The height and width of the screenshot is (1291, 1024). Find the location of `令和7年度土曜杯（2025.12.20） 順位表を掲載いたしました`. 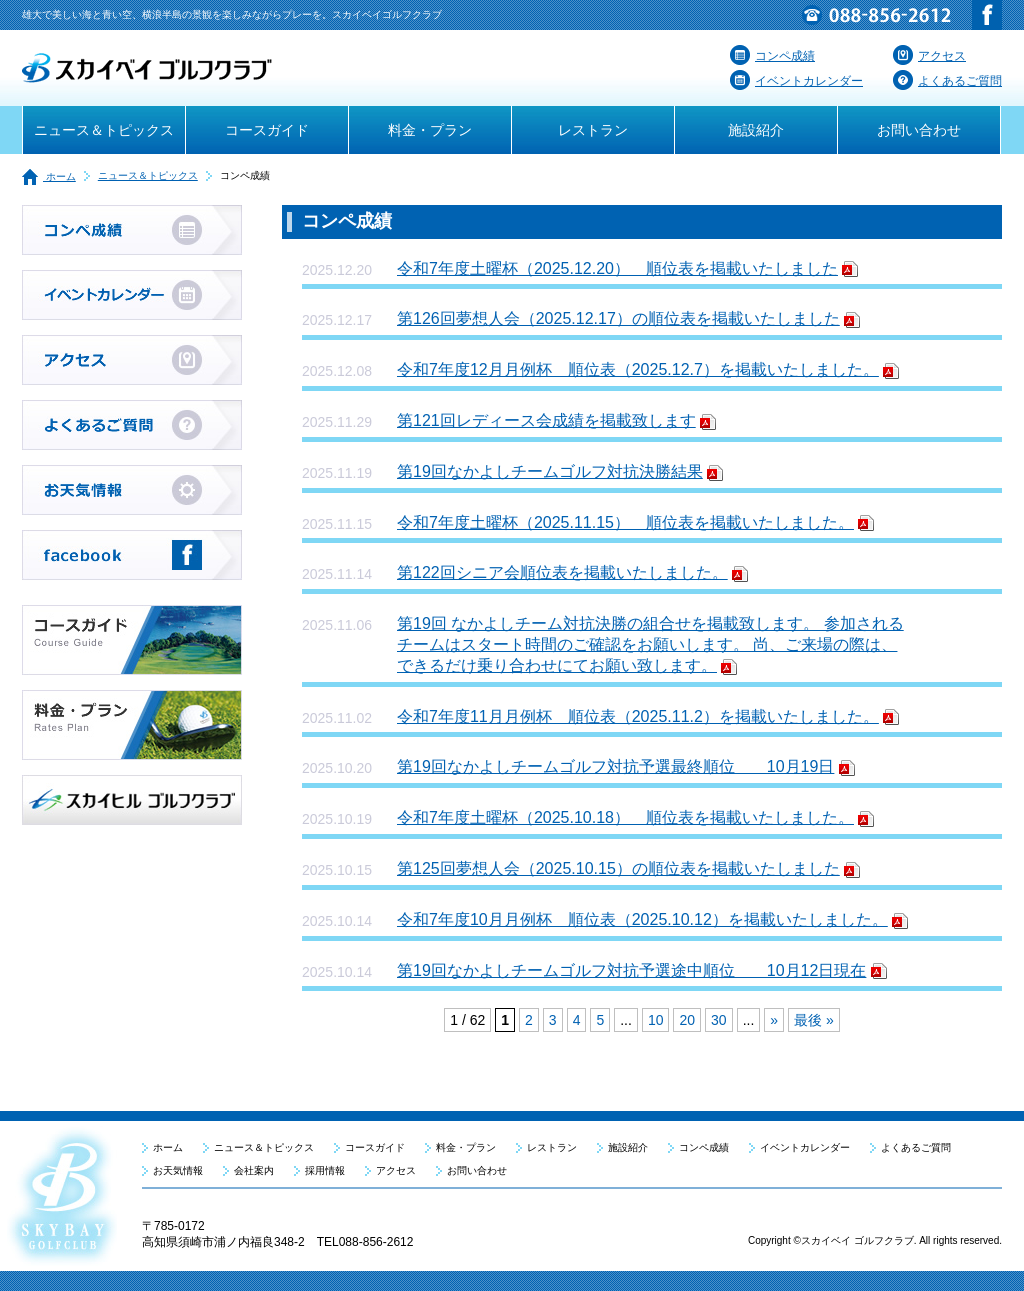

令和7年度土曜杯（2025.12.20） 順位表を掲載いたしました is located at coordinates (617, 268).